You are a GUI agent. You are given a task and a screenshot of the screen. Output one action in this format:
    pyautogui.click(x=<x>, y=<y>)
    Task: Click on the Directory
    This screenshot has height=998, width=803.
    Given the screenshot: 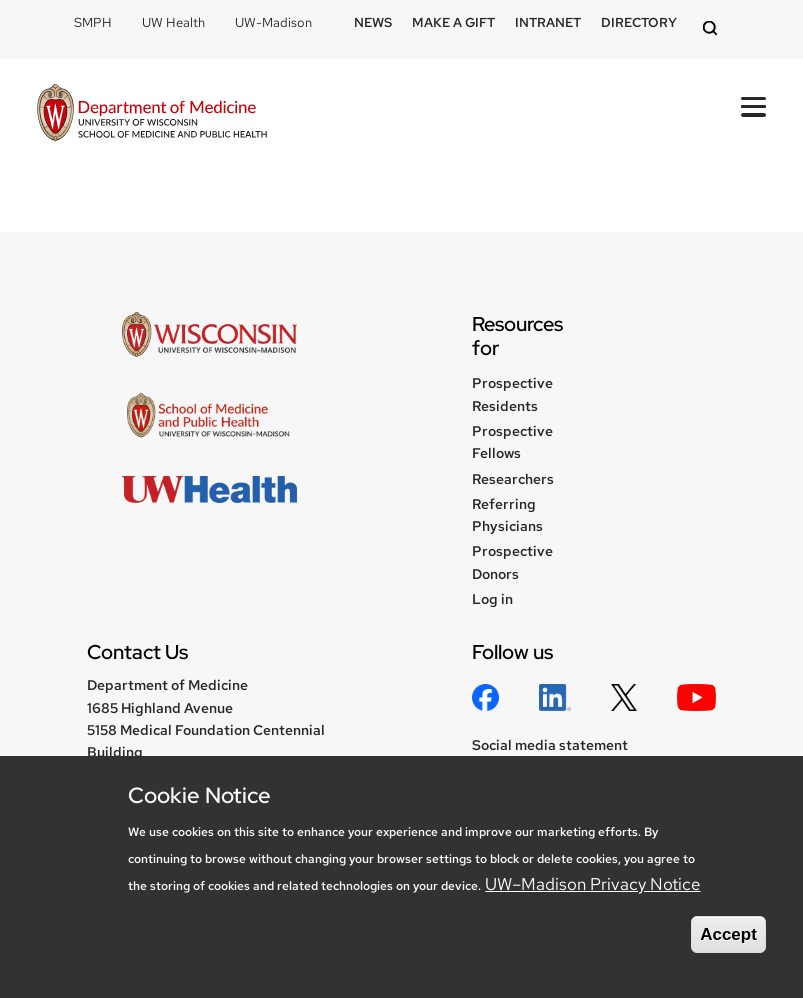 What is the action you would take?
    pyautogui.click(x=639, y=22)
    